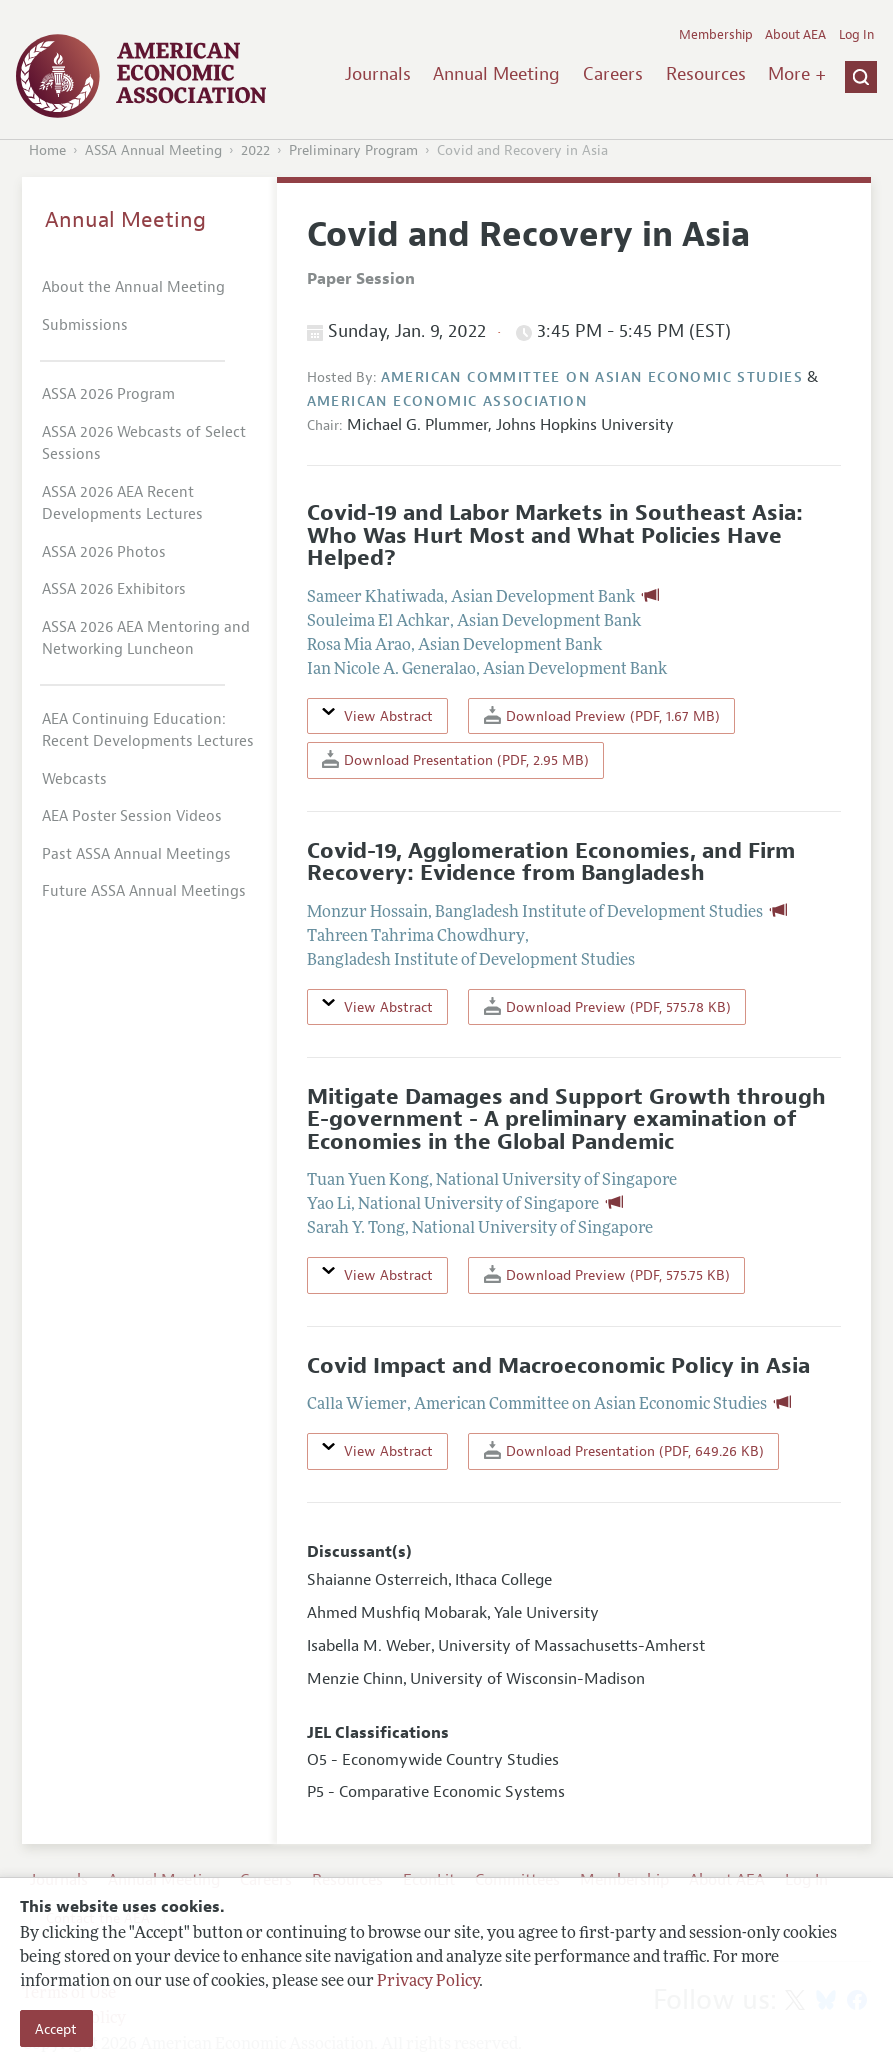 The height and width of the screenshot is (2072, 893). What do you see at coordinates (856, 35) in the screenshot?
I see `Log In` at bounding box center [856, 35].